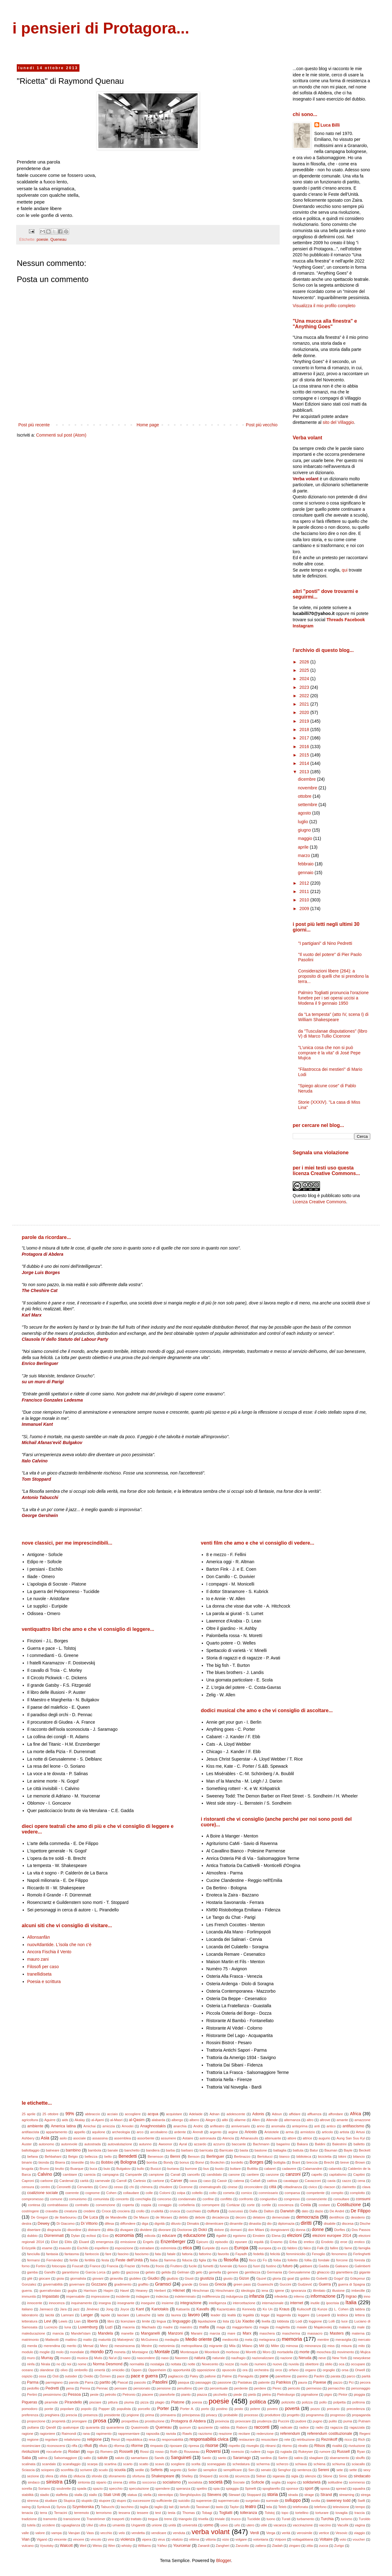 The width and height of the screenshot is (392, 2576). Describe the element at coordinates (248, 2315) in the screenshot. I see `legalità` at that location.